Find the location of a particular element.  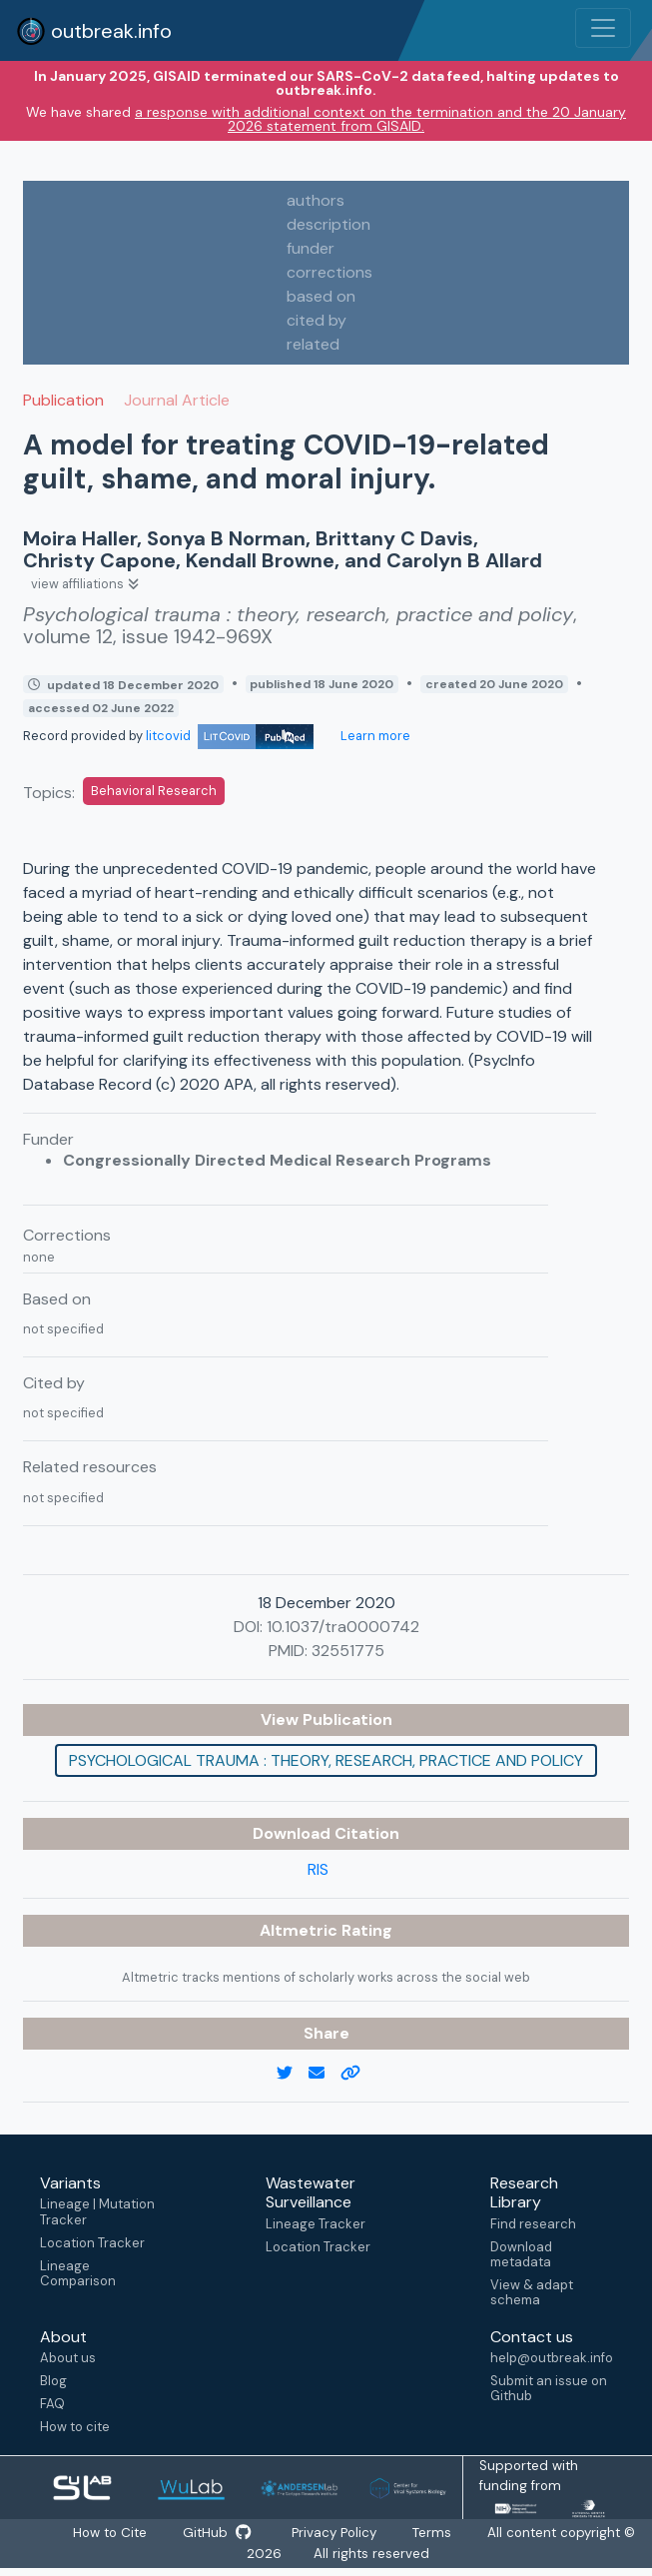

Find research is located at coordinates (533, 2223).